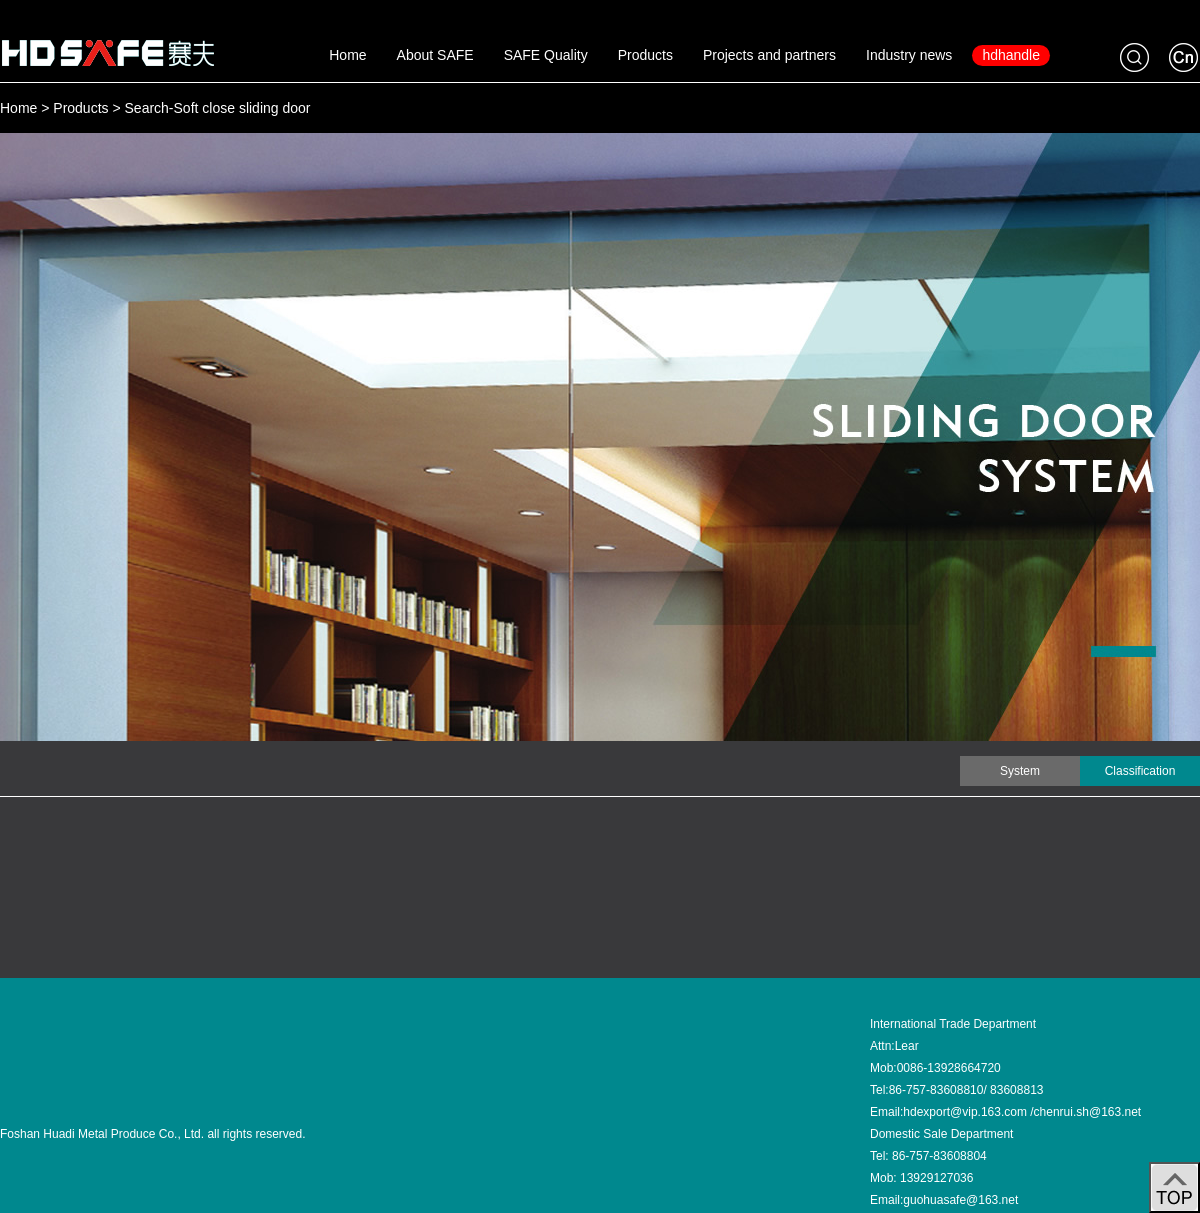 The image size is (1200, 1213). What do you see at coordinates (1020, 771) in the screenshot?
I see `System` at bounding box center [1020, 771].